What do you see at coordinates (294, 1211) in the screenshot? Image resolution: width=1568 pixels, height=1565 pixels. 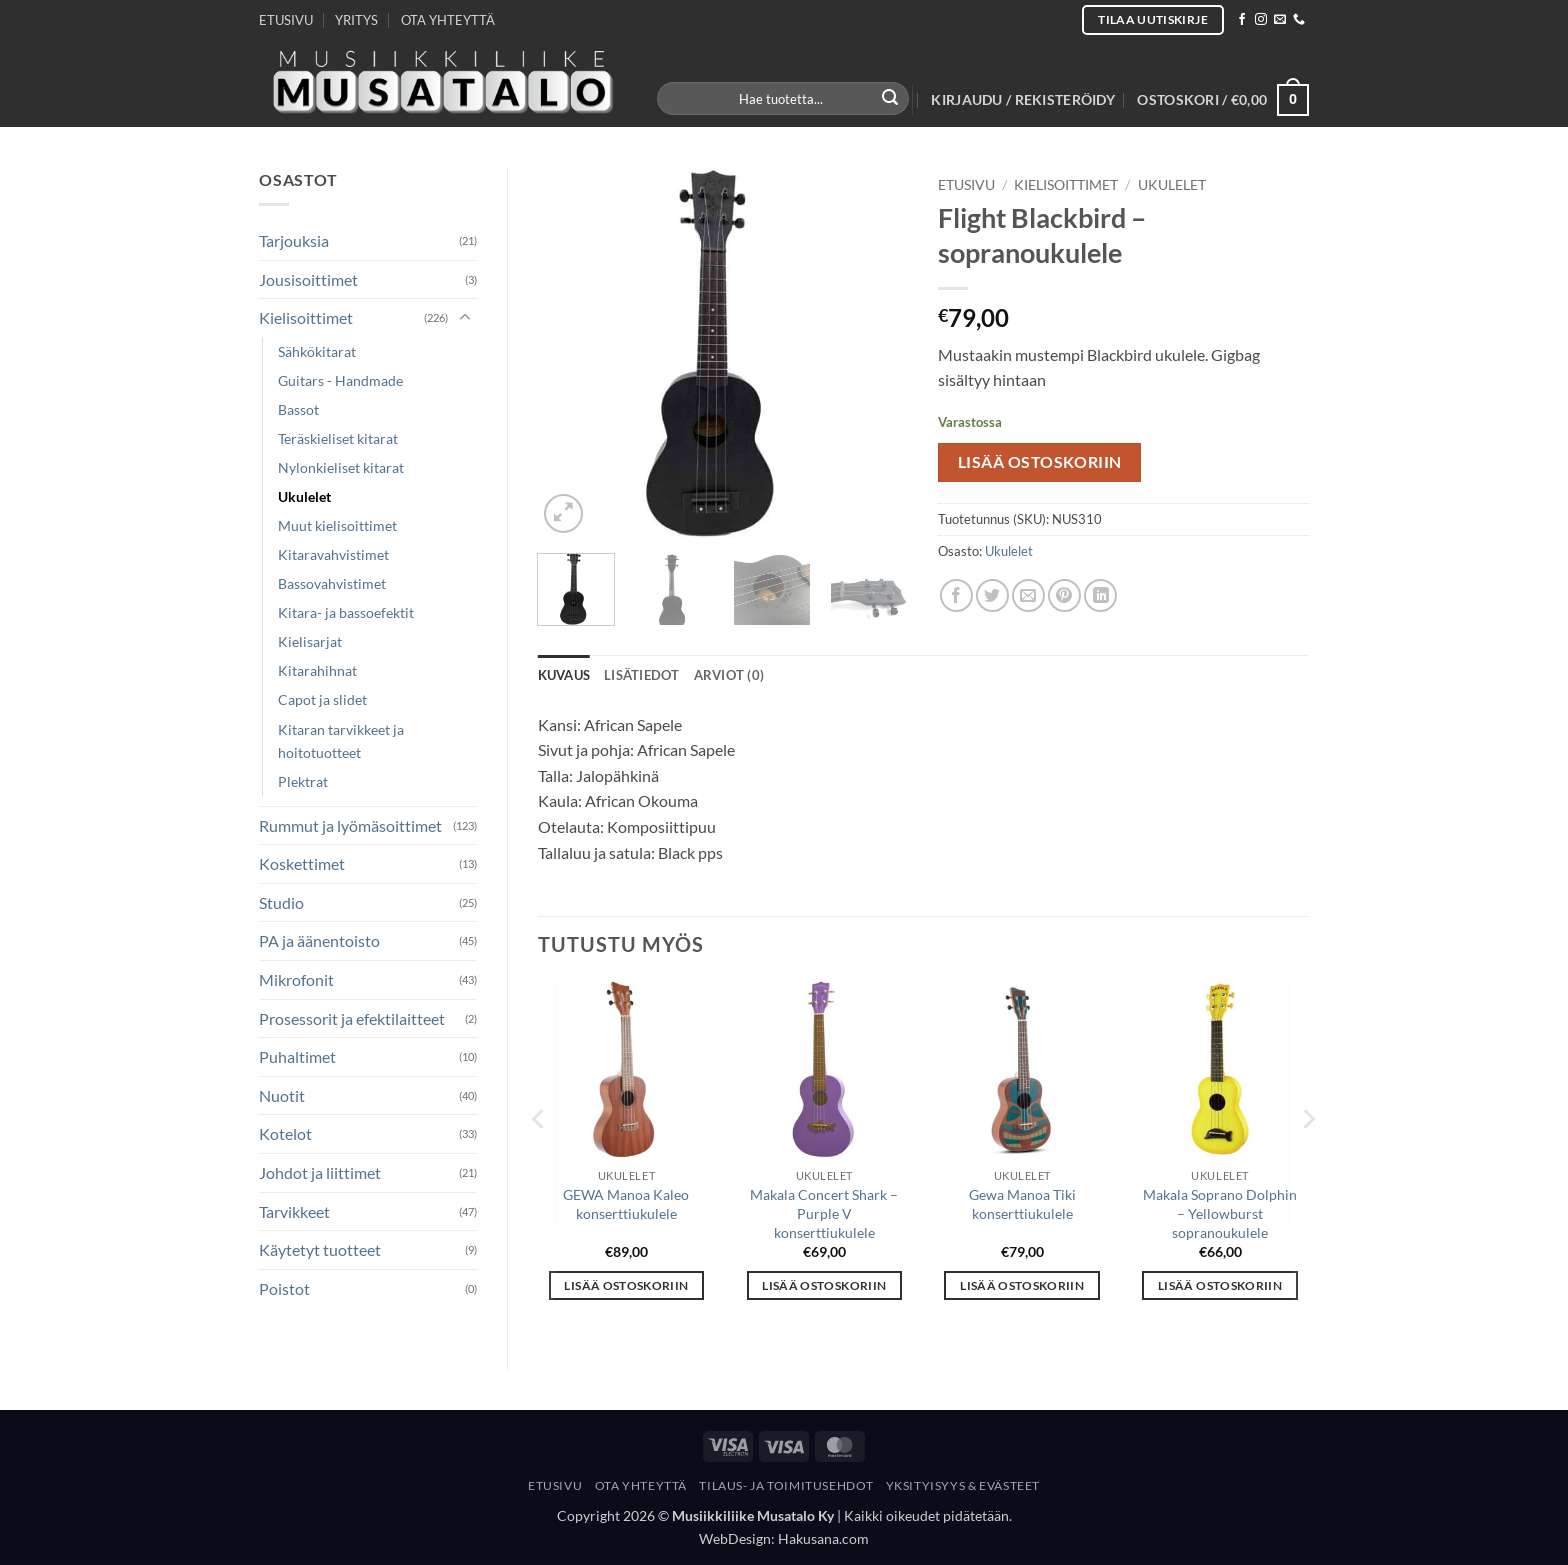 I see `Tarvikkeet` at bounding box center [294, 1211].